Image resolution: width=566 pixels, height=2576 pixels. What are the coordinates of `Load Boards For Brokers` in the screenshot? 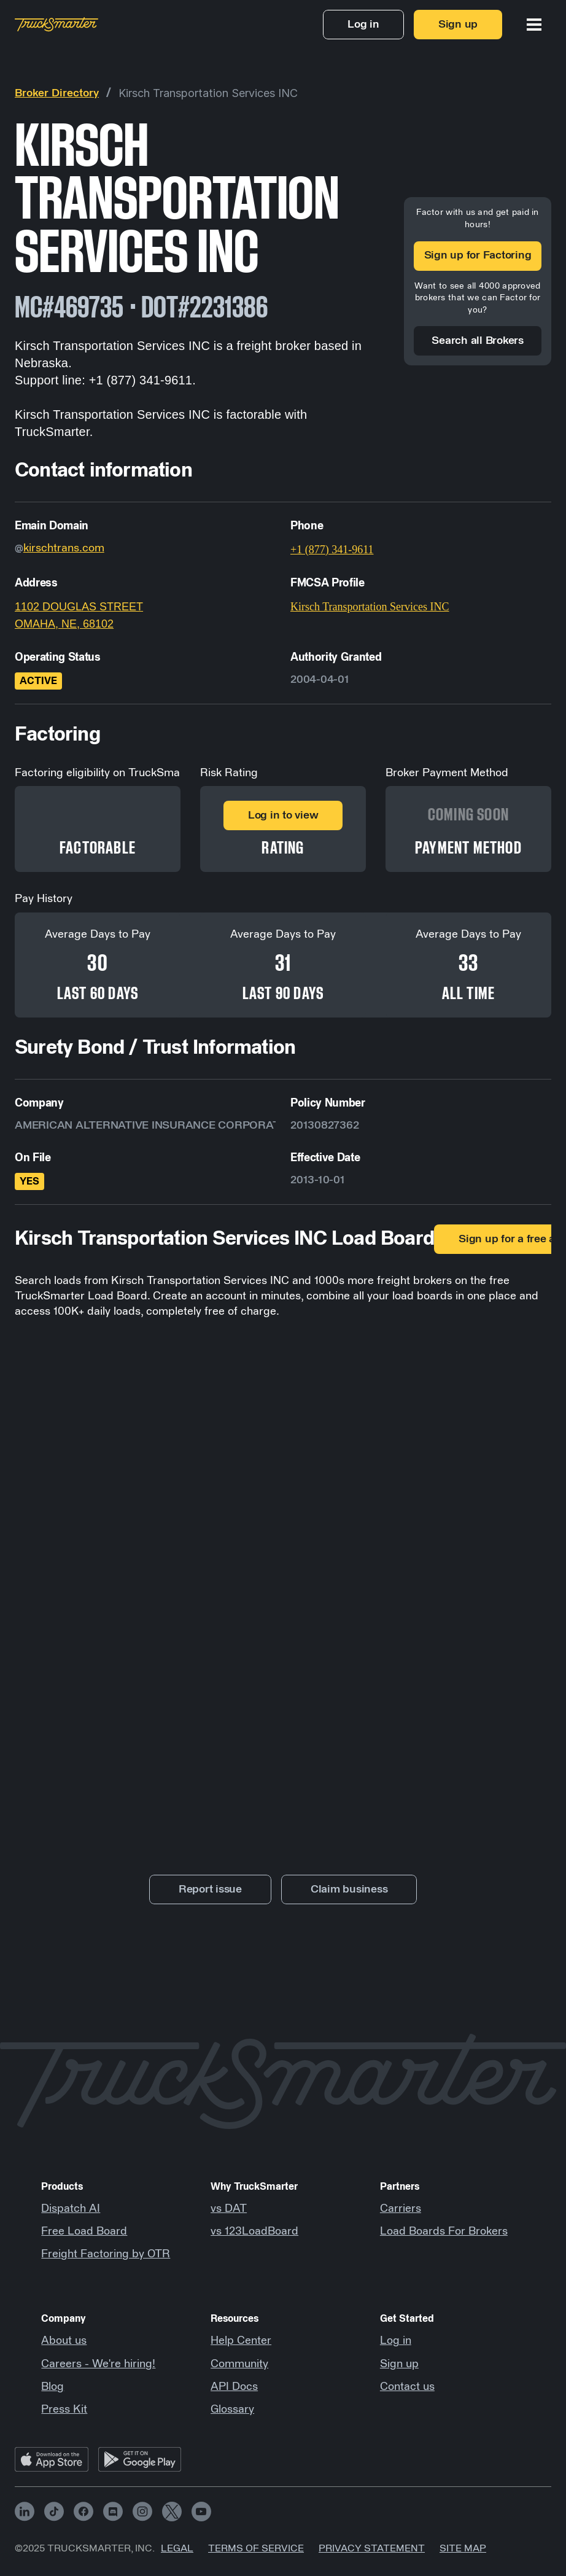 It's located at (444, 2231).